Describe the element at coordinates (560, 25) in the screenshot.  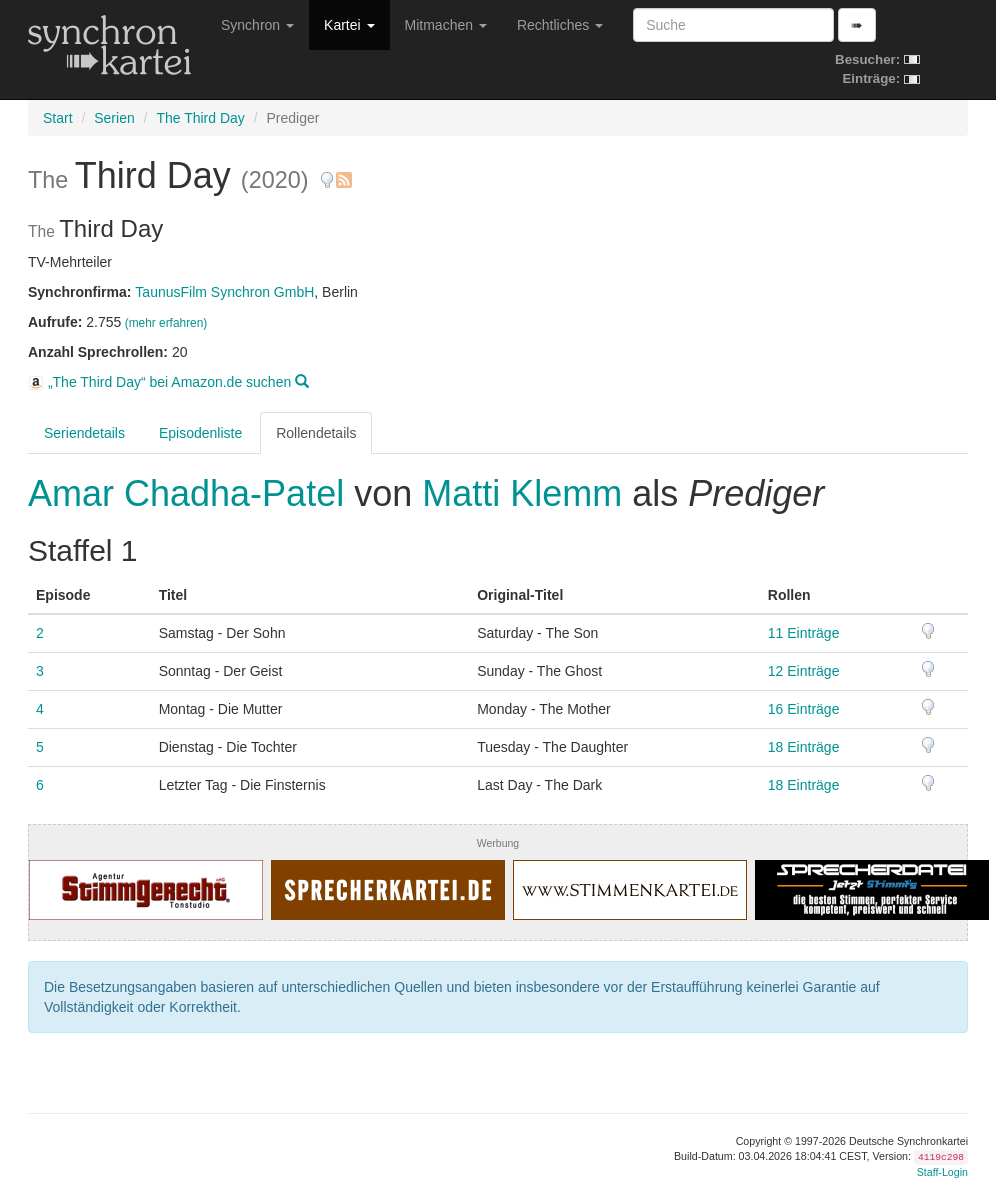
I see `Rechtliches [button]` at that location.